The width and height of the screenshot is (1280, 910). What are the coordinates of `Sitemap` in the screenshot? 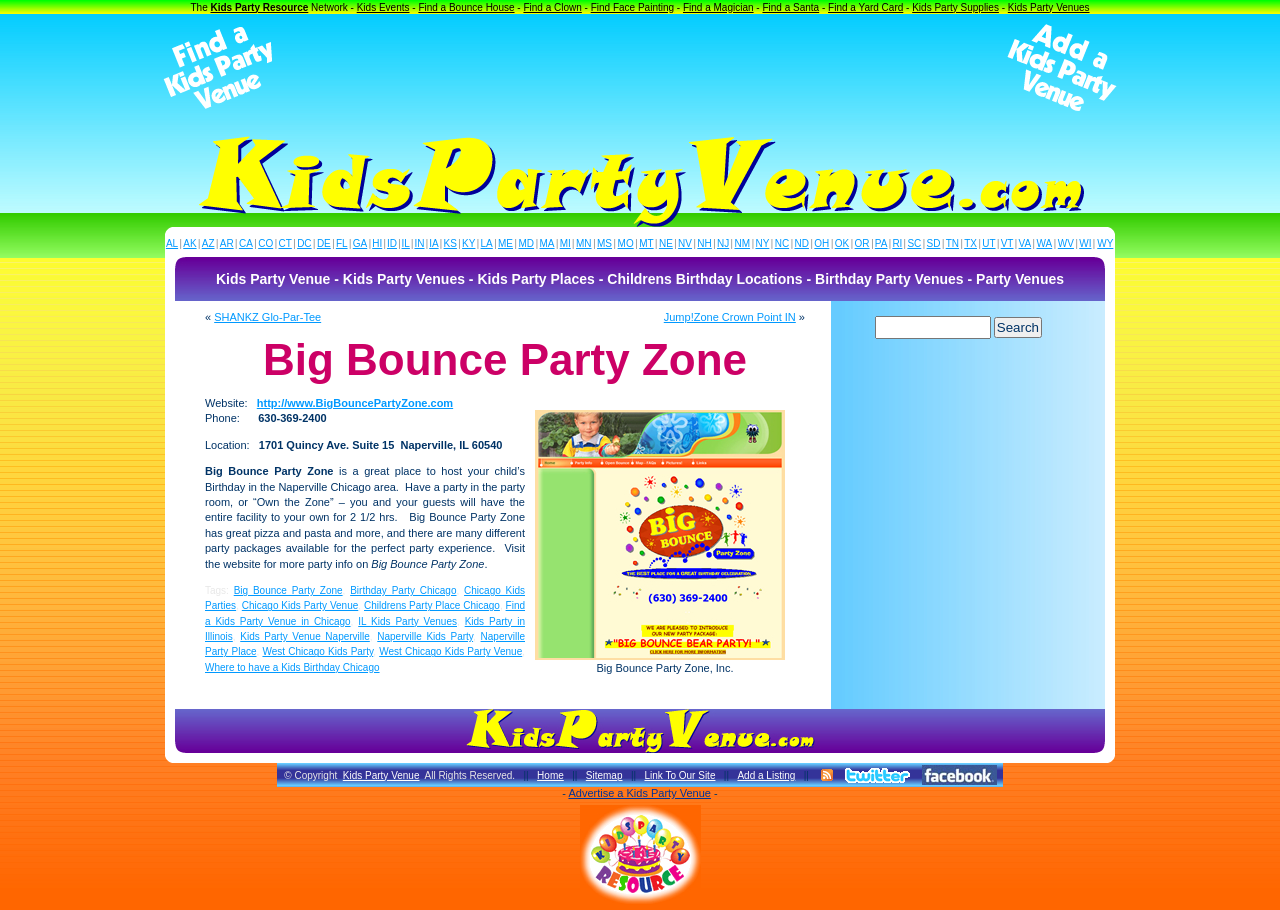 It's located at (604, 775).